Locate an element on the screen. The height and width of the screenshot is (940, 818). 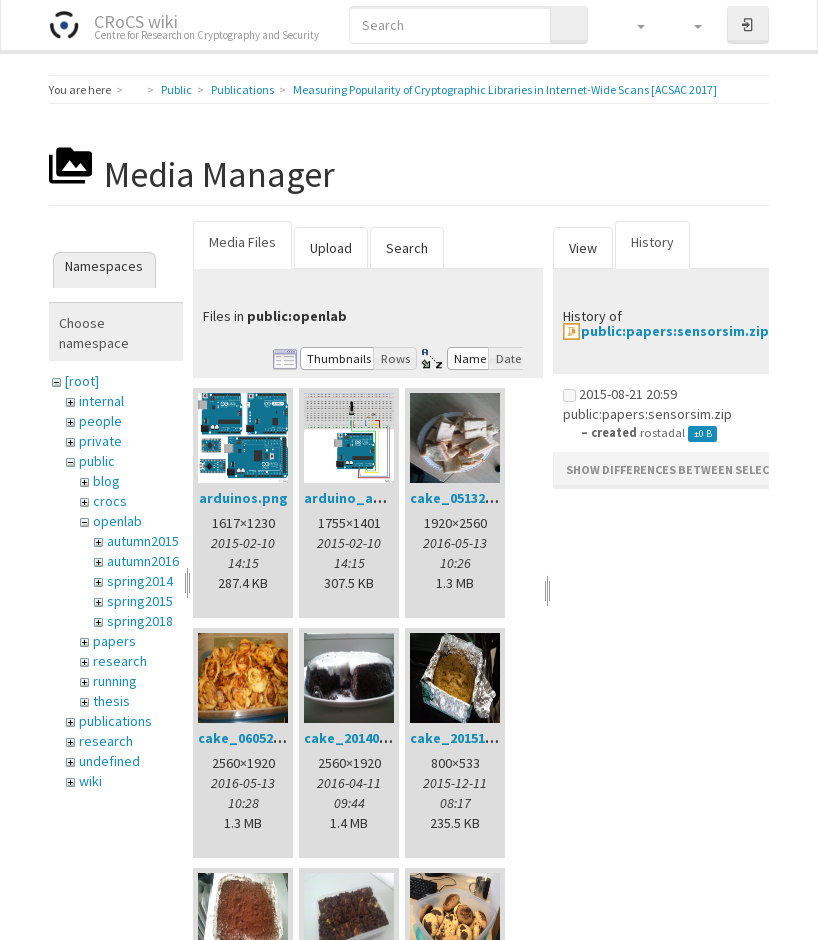
publications is located at coordinates (115, 721).